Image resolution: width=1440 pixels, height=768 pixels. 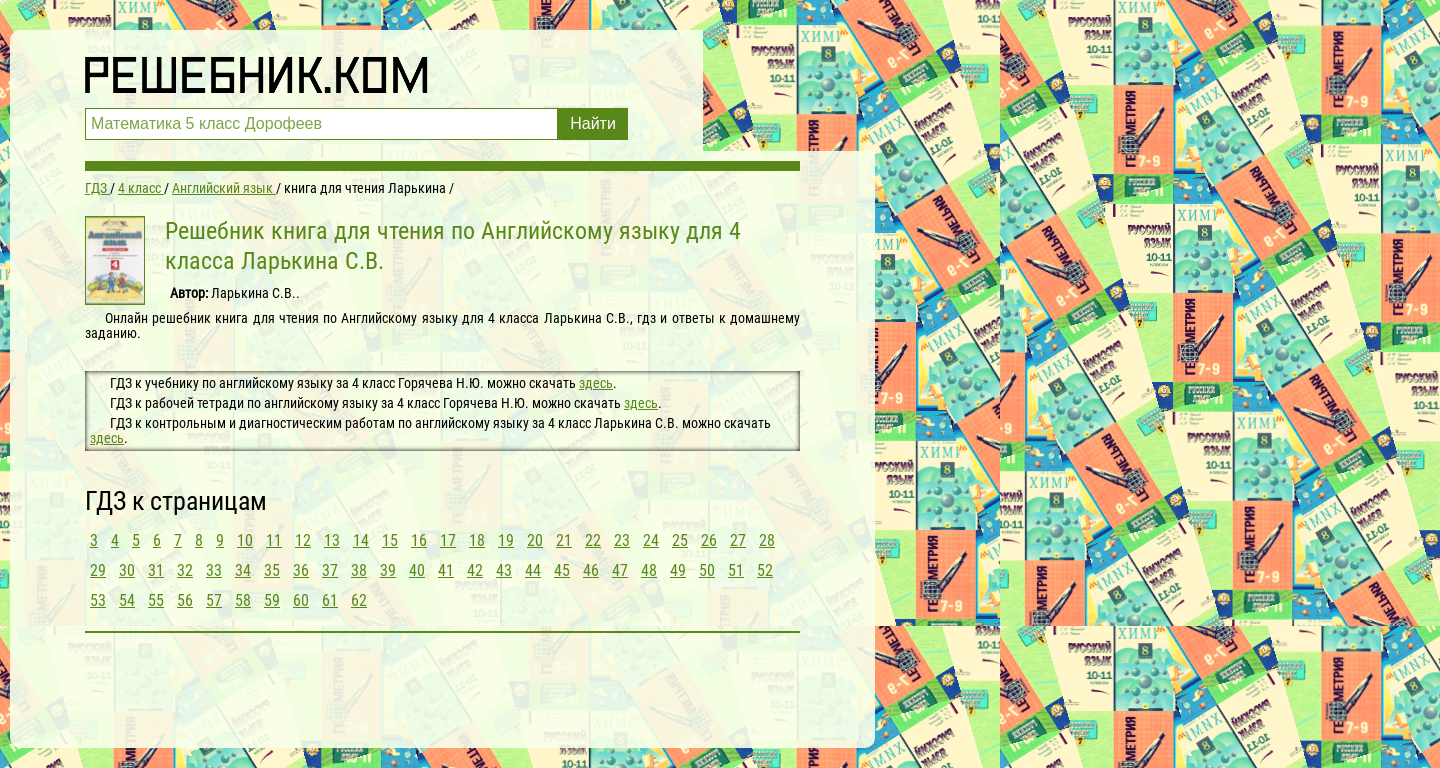 I want to click on 61, so click(x=330, y=600).